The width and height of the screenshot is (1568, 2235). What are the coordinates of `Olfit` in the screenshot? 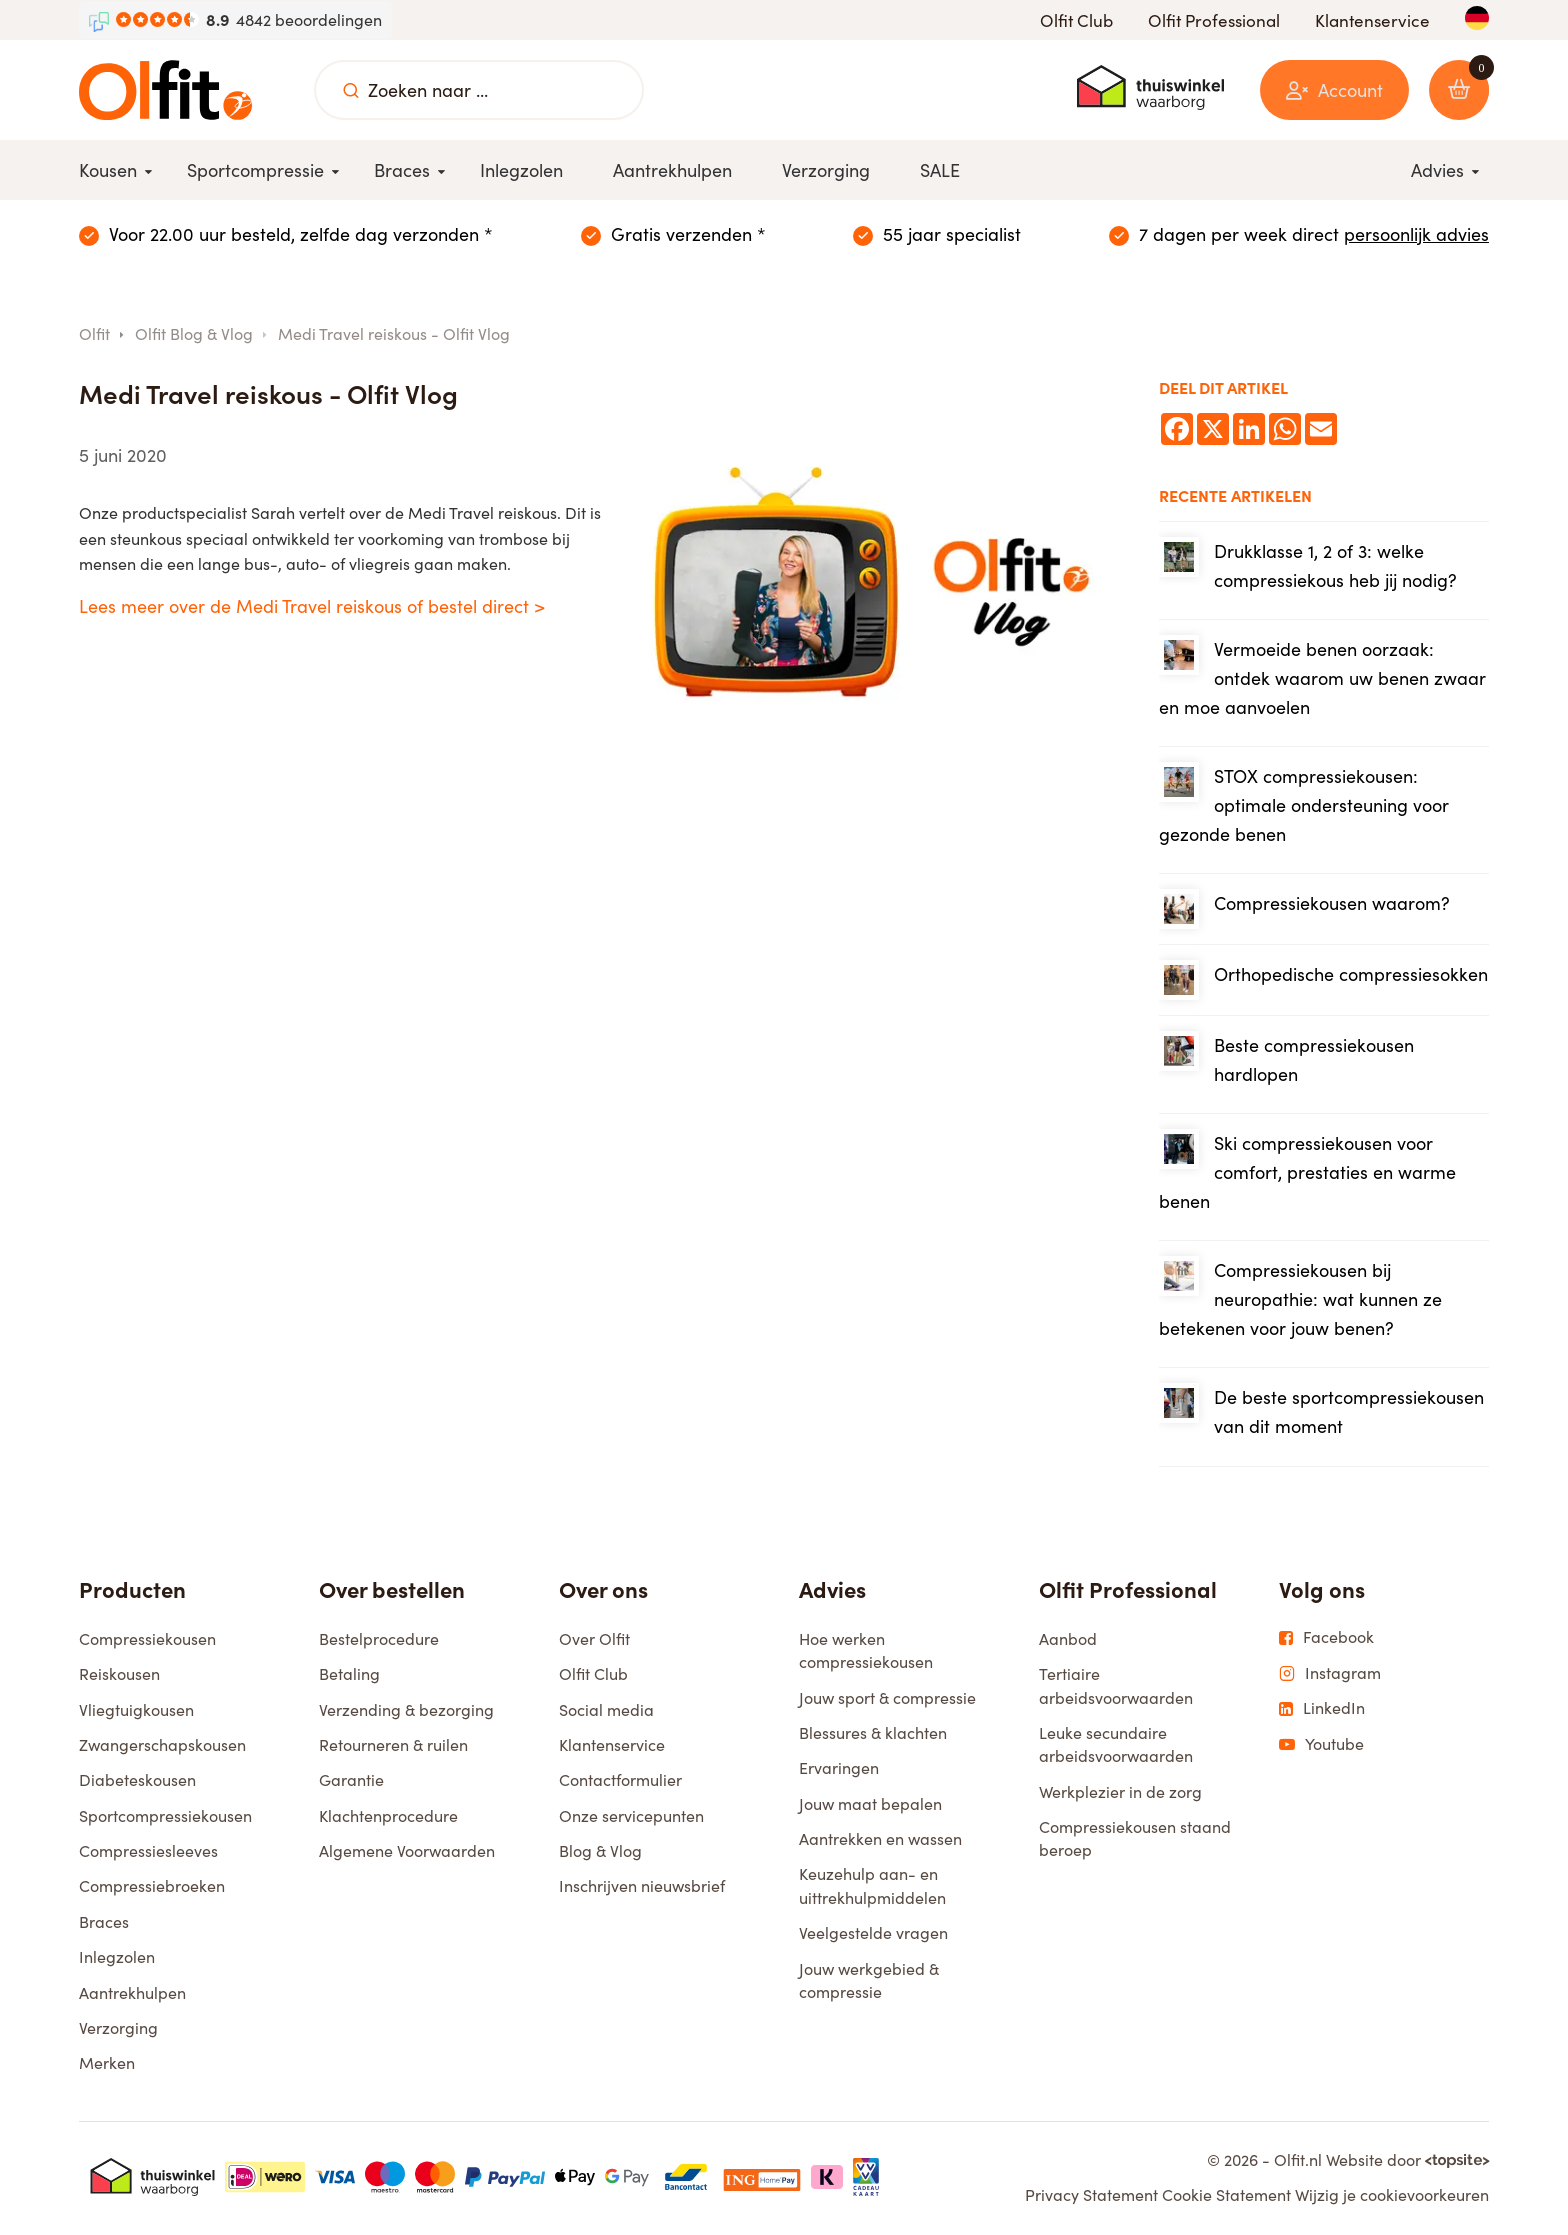 It's located at (94, 333).